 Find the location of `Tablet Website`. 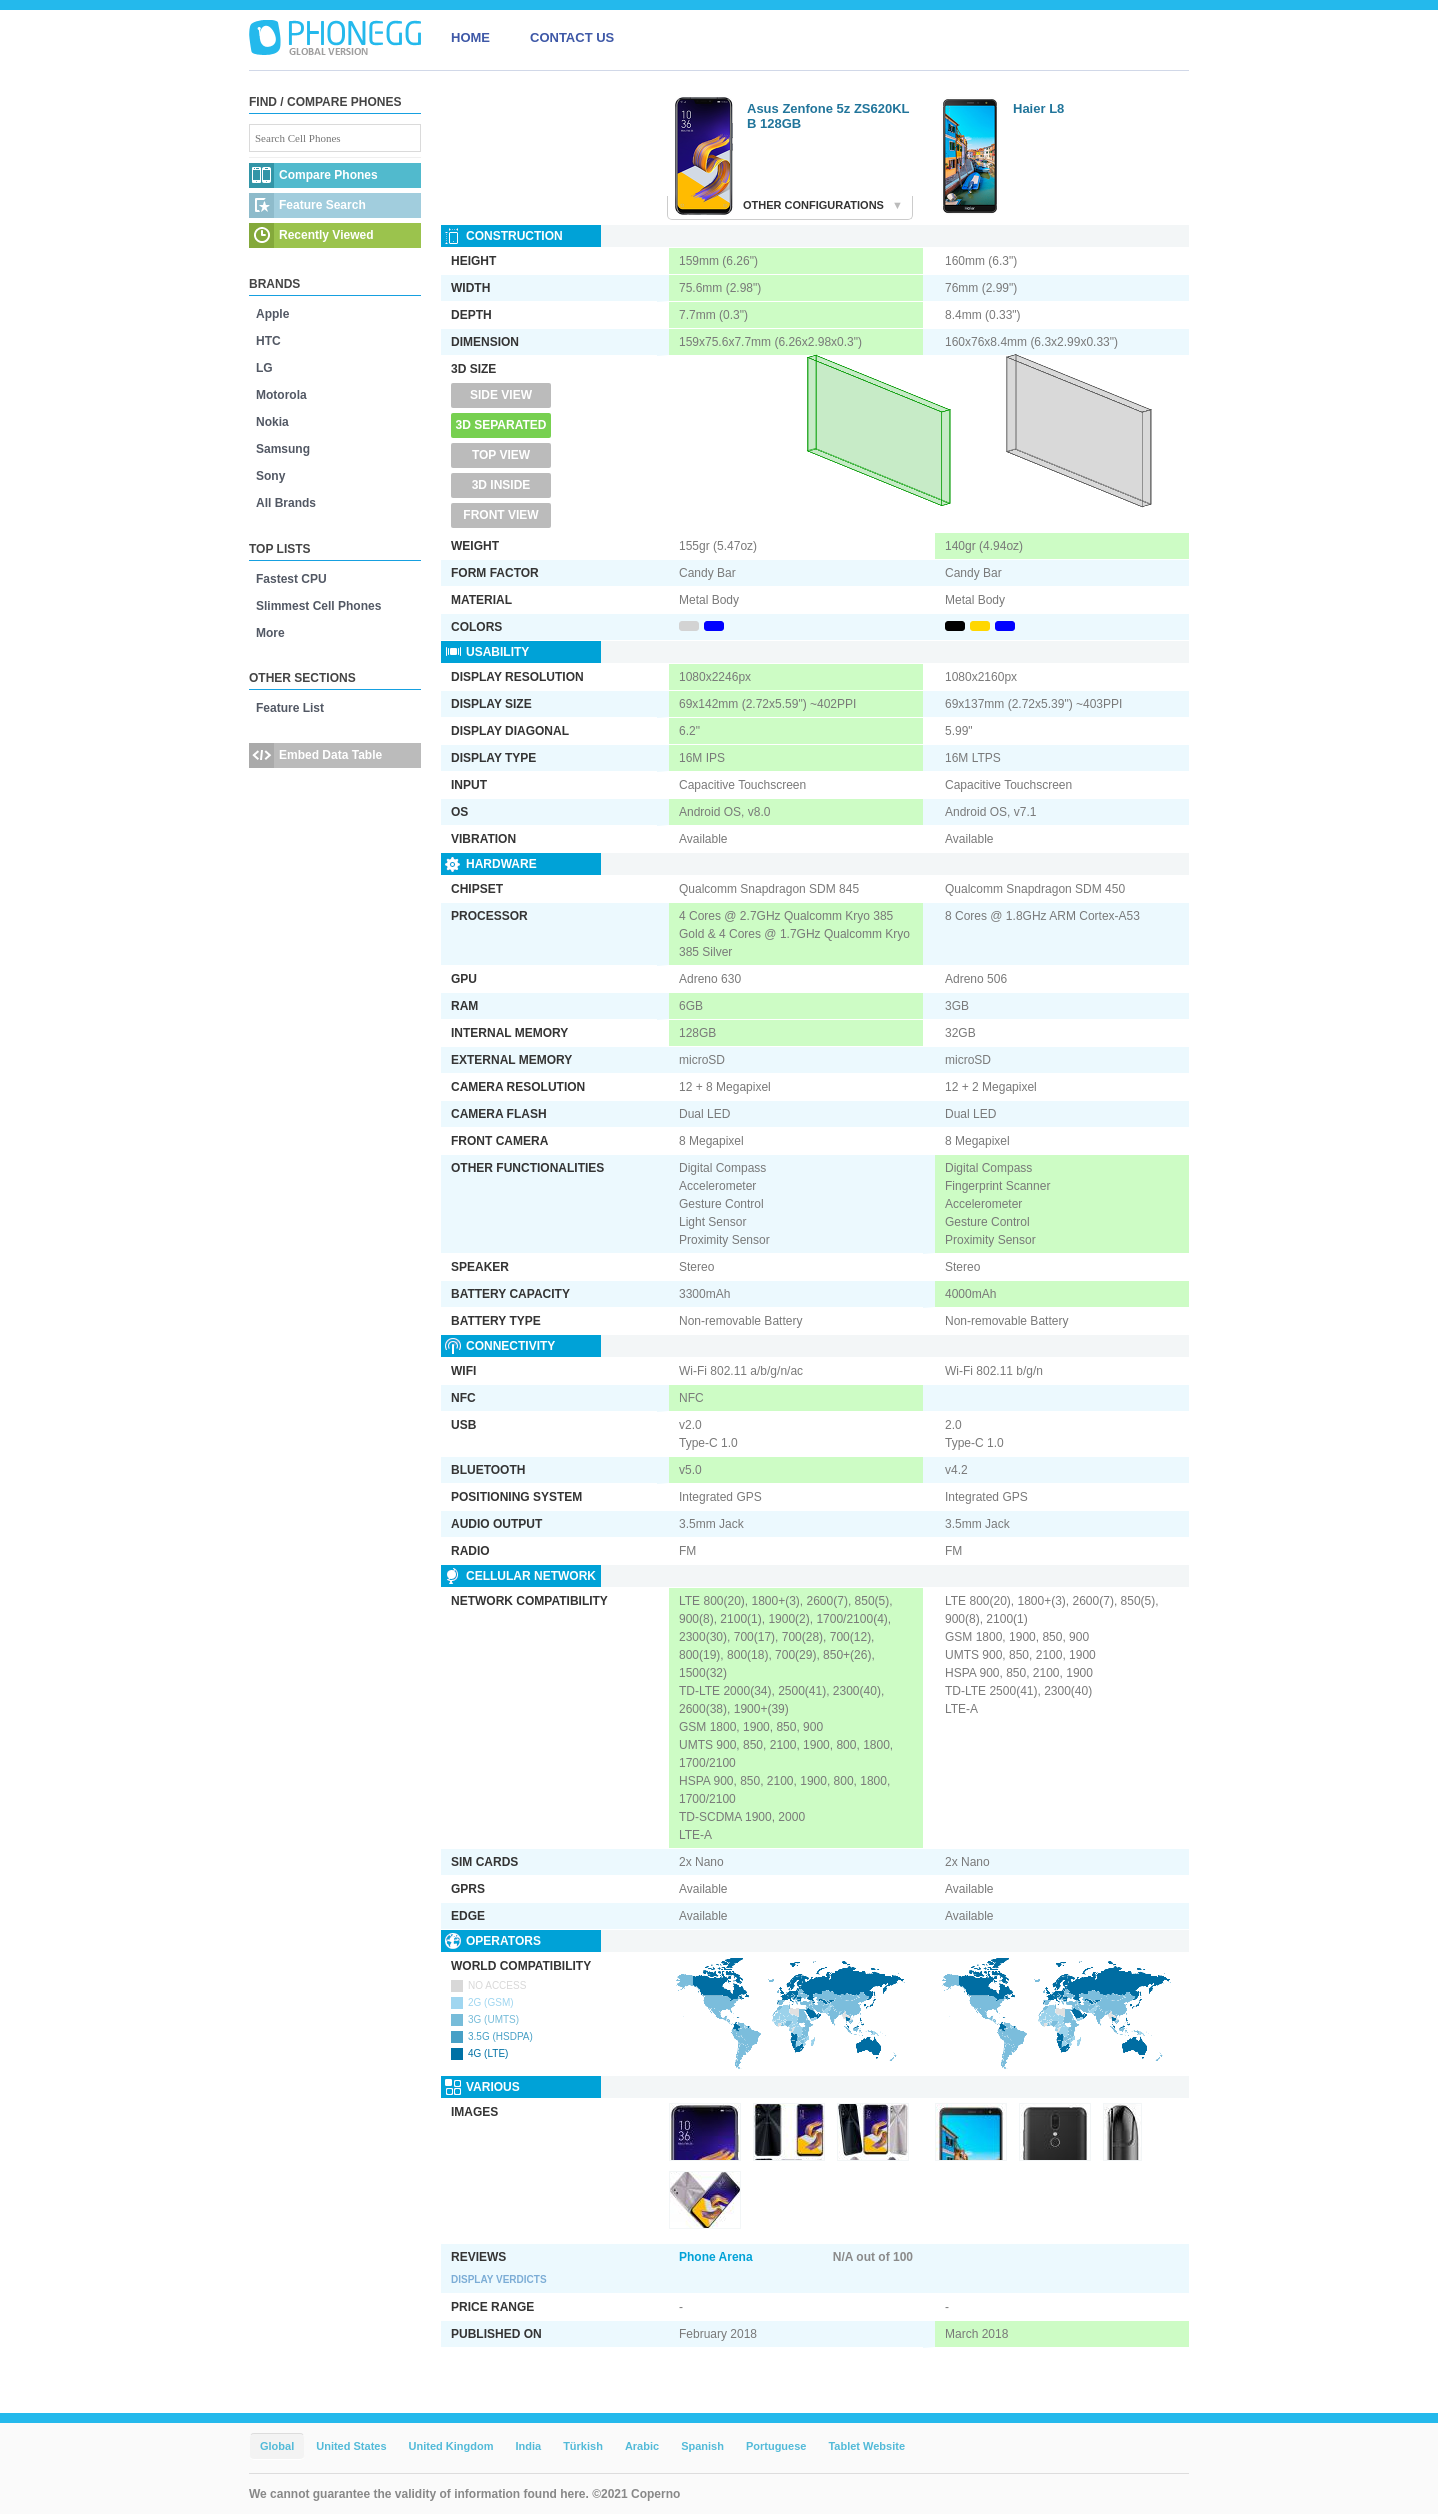

Tablet Website is located at coordinates (866, 2446).